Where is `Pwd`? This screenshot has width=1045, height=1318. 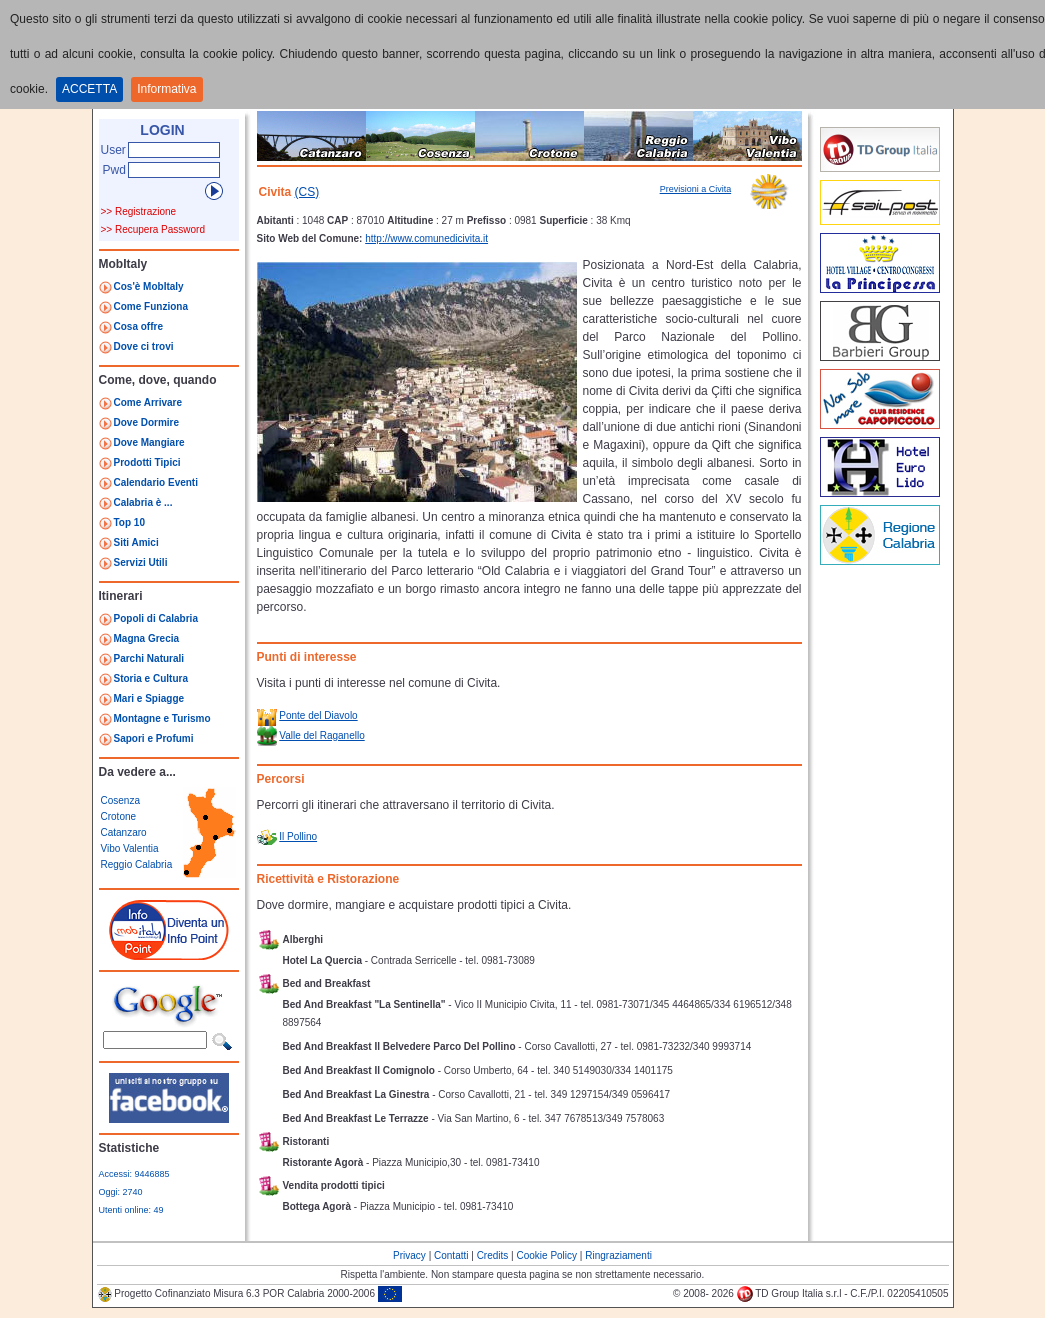 Pwd is located at coordinates (114, 170).